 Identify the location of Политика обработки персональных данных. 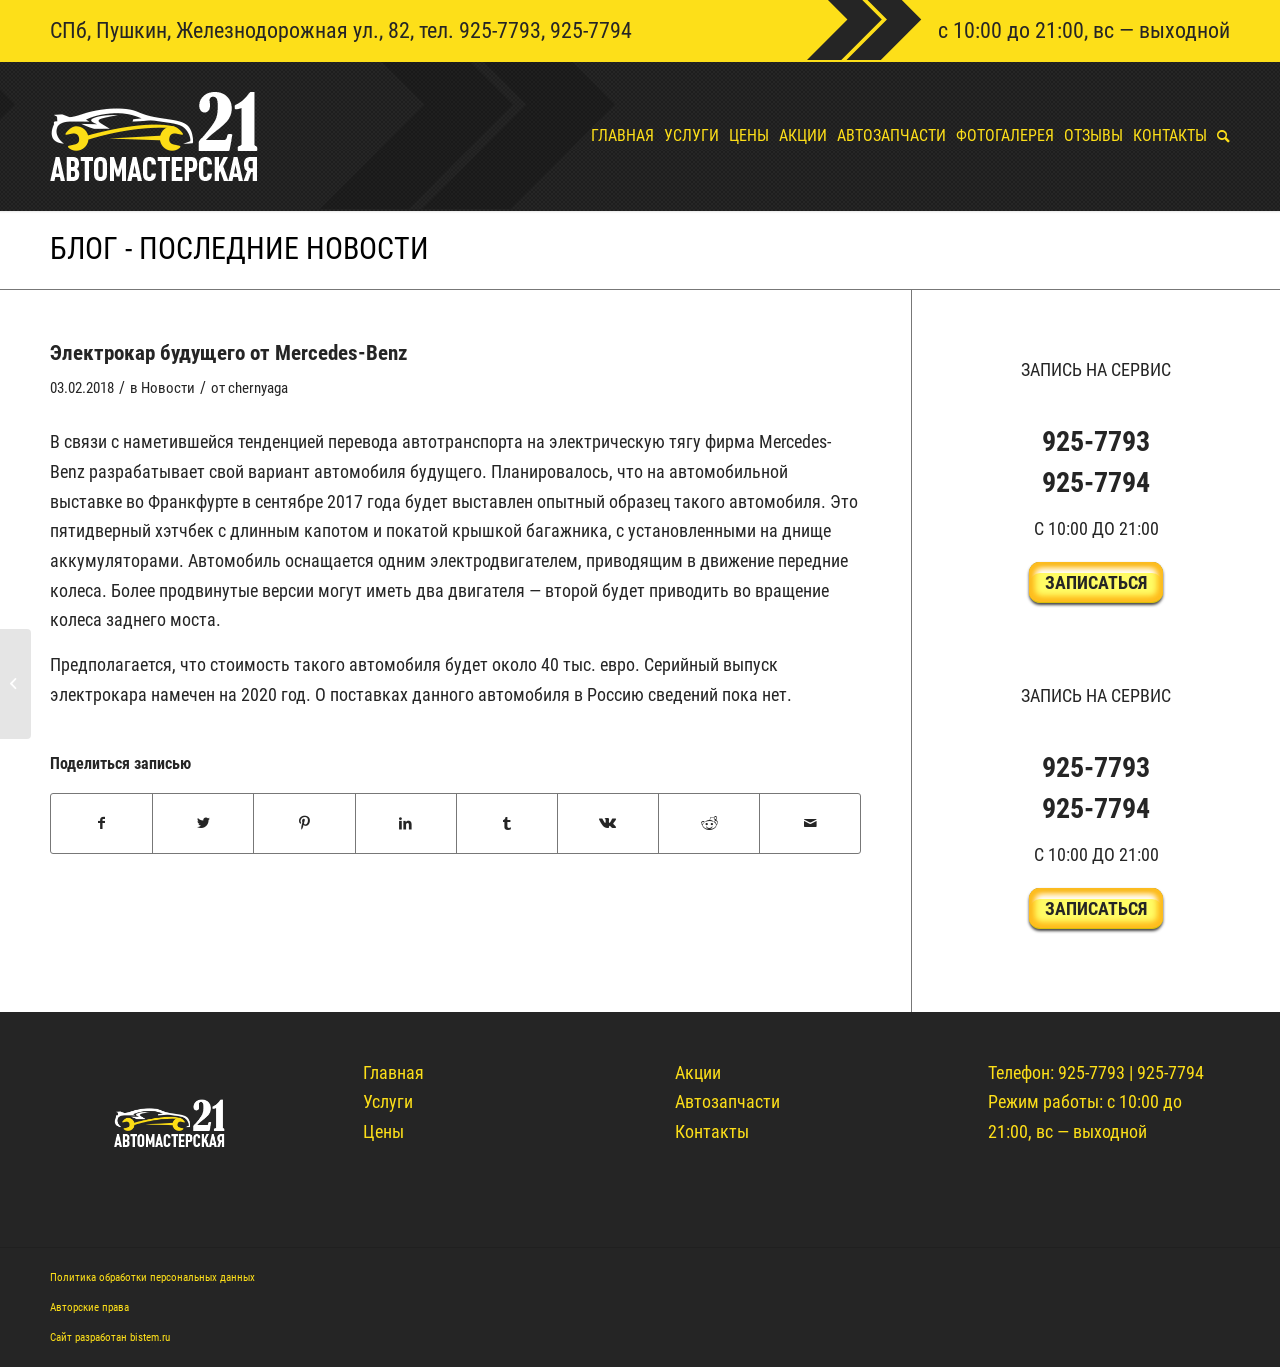
(152, 1277).